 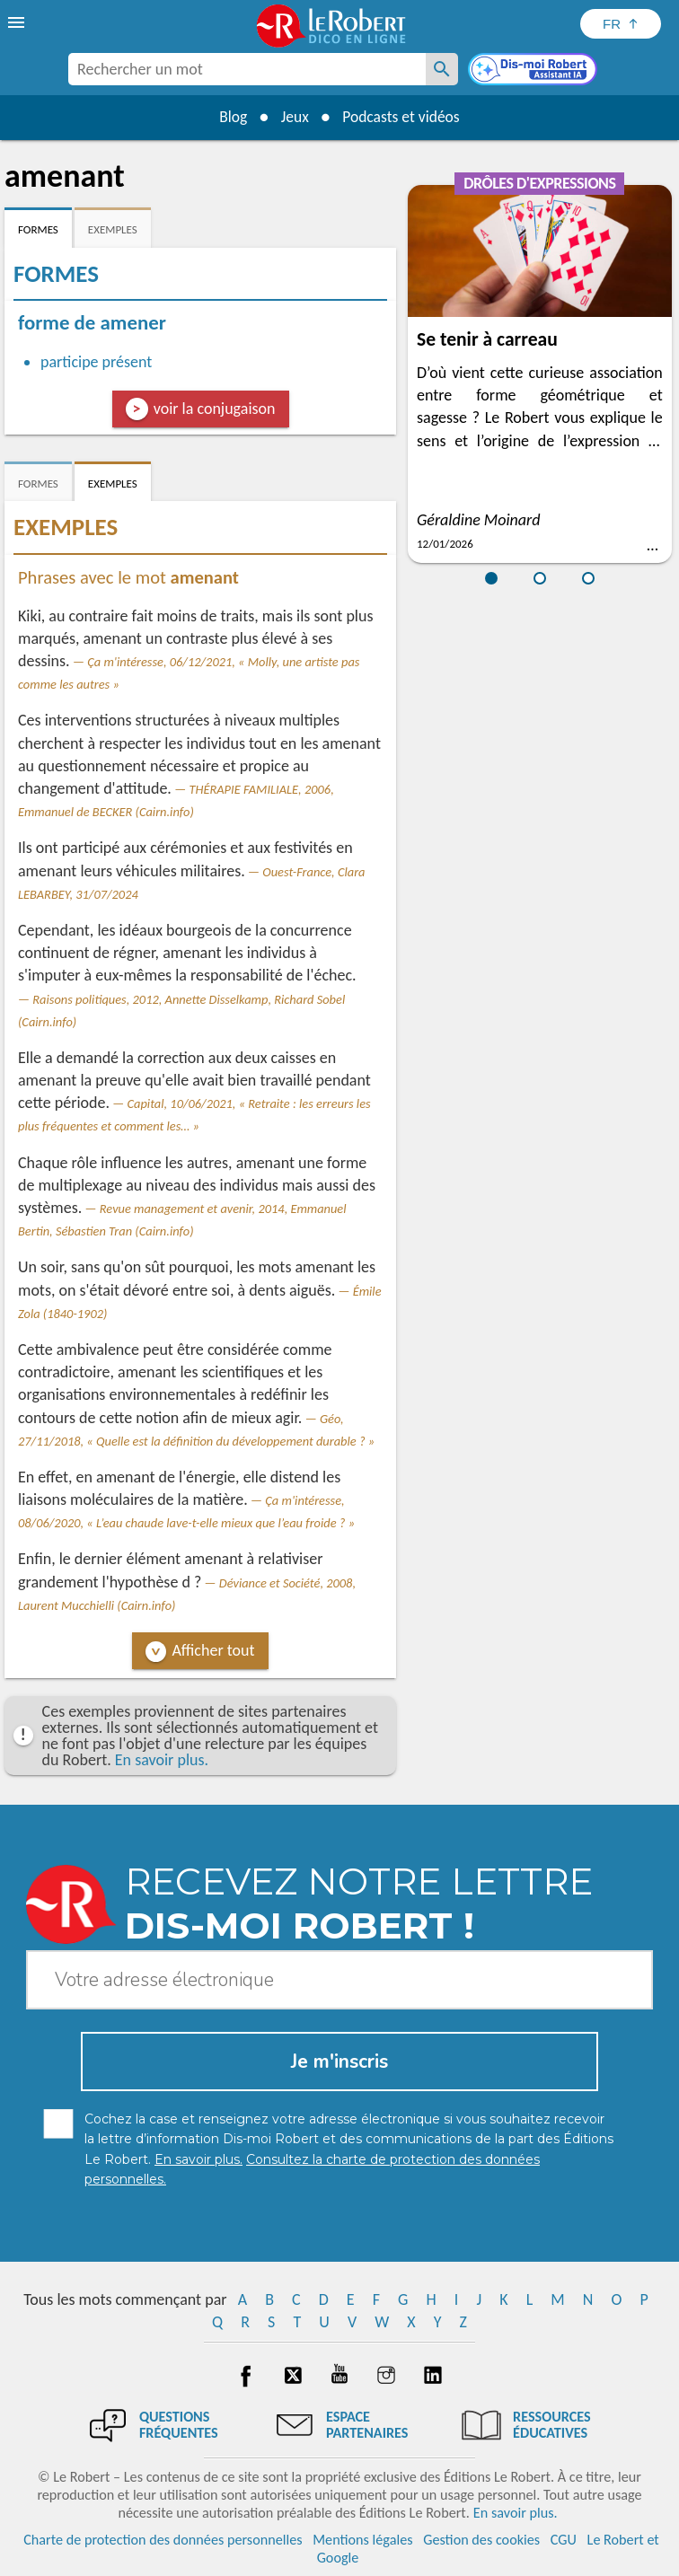 I want to click on [Sélectionner la langue], so click(x=620, y=24).